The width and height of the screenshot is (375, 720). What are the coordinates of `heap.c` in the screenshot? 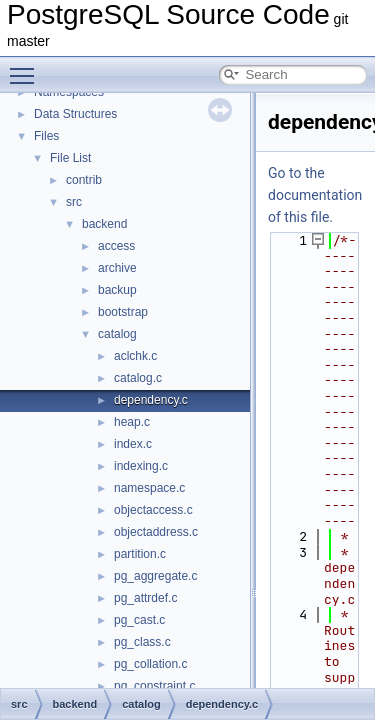 It's located at (132, 422).